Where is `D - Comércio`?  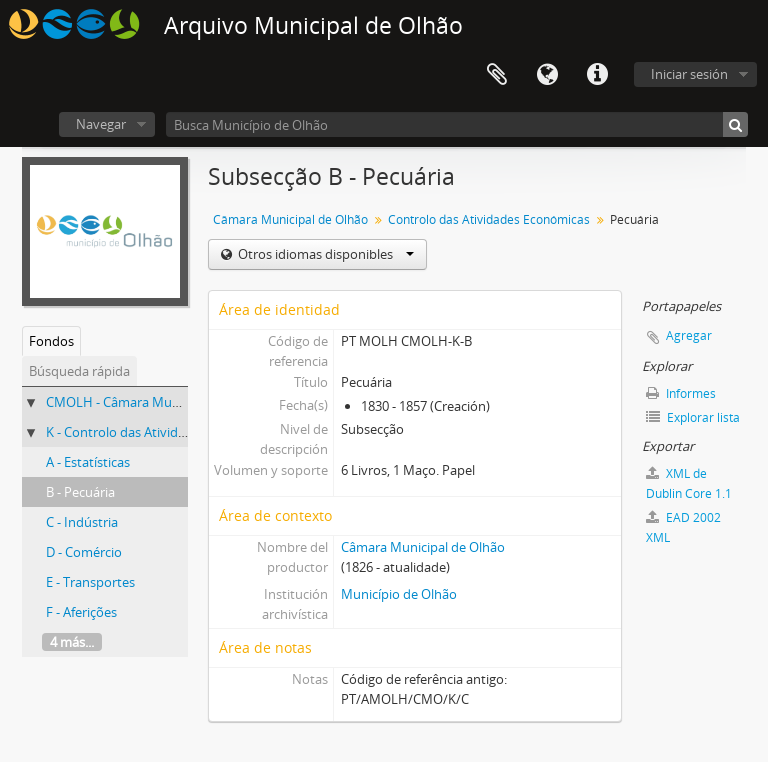 D - Comércio is located at coordinates (84, 552).